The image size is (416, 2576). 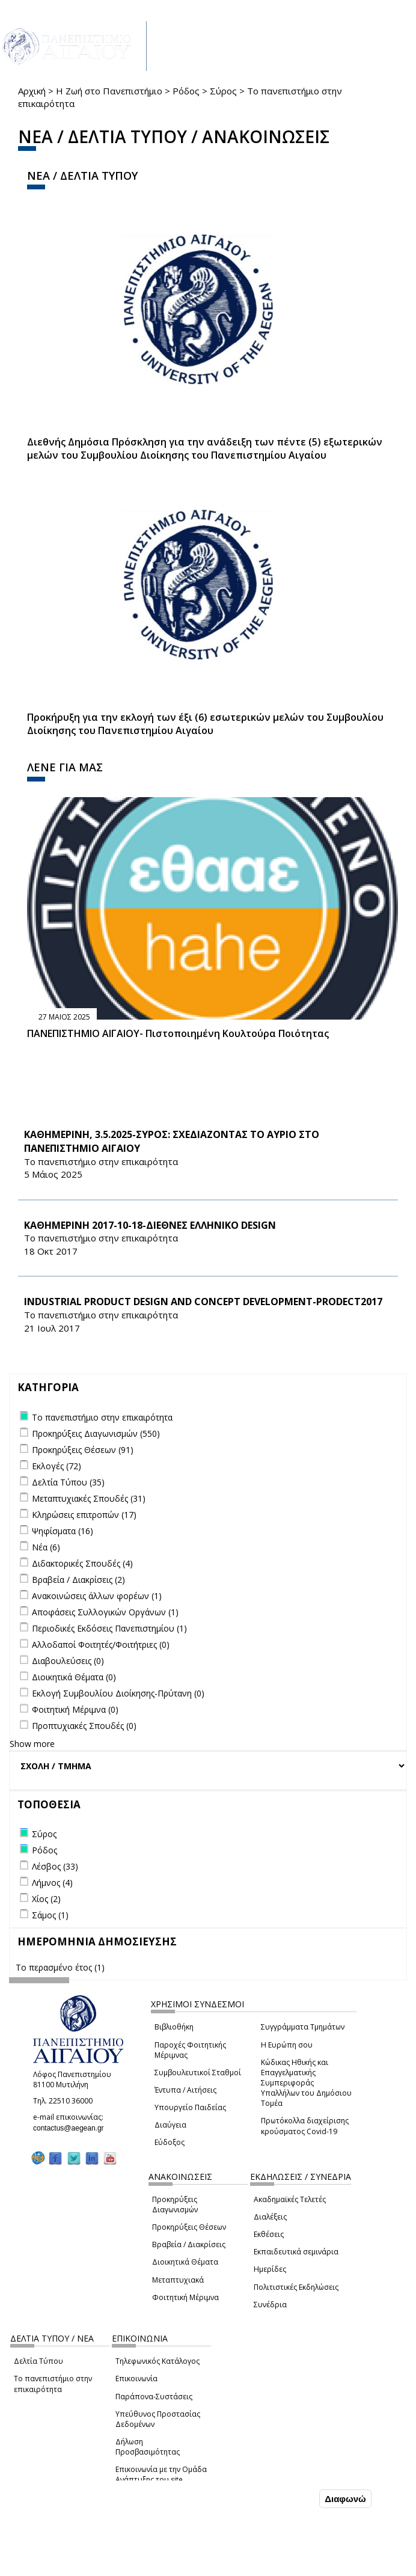 What do you see at coordinates (82, 1449) in the screenshot?
I see `Προκηρύξεις Θέσεων (91)` at bounding box center [82, 1449].